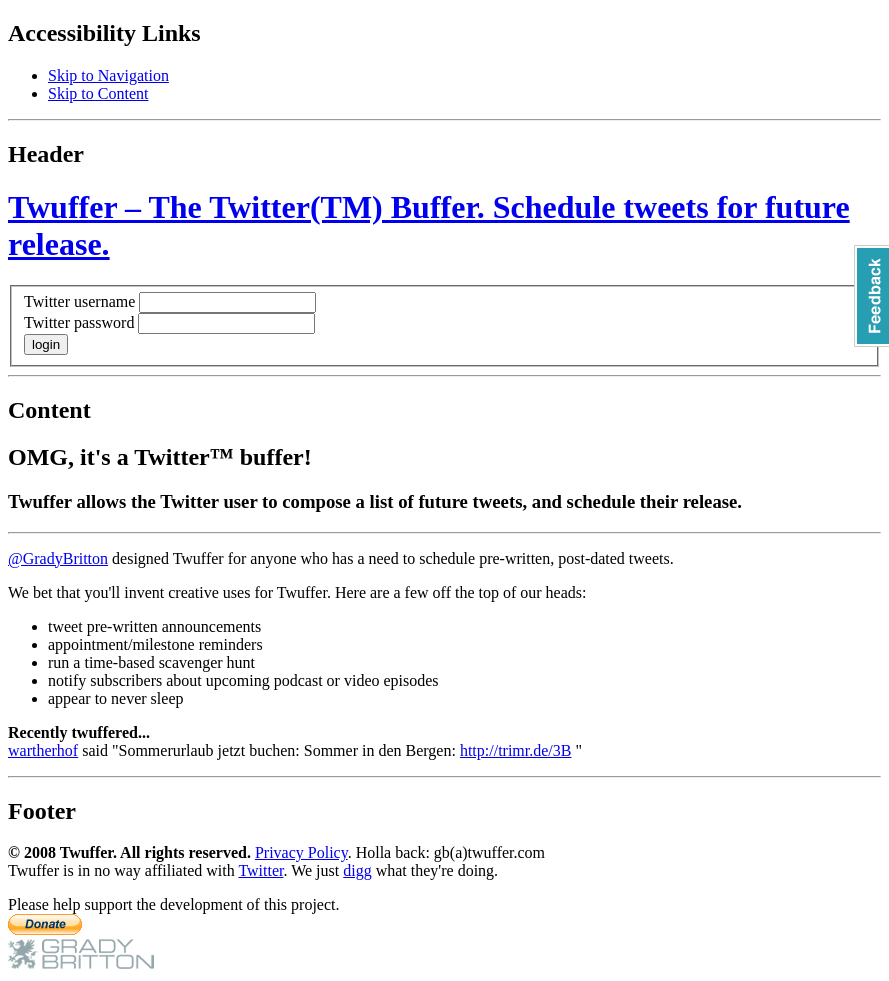  What do you see at coordinates (79, 301) in the screenshot?
I see `Twitter username` at bounding box center [79, 301].